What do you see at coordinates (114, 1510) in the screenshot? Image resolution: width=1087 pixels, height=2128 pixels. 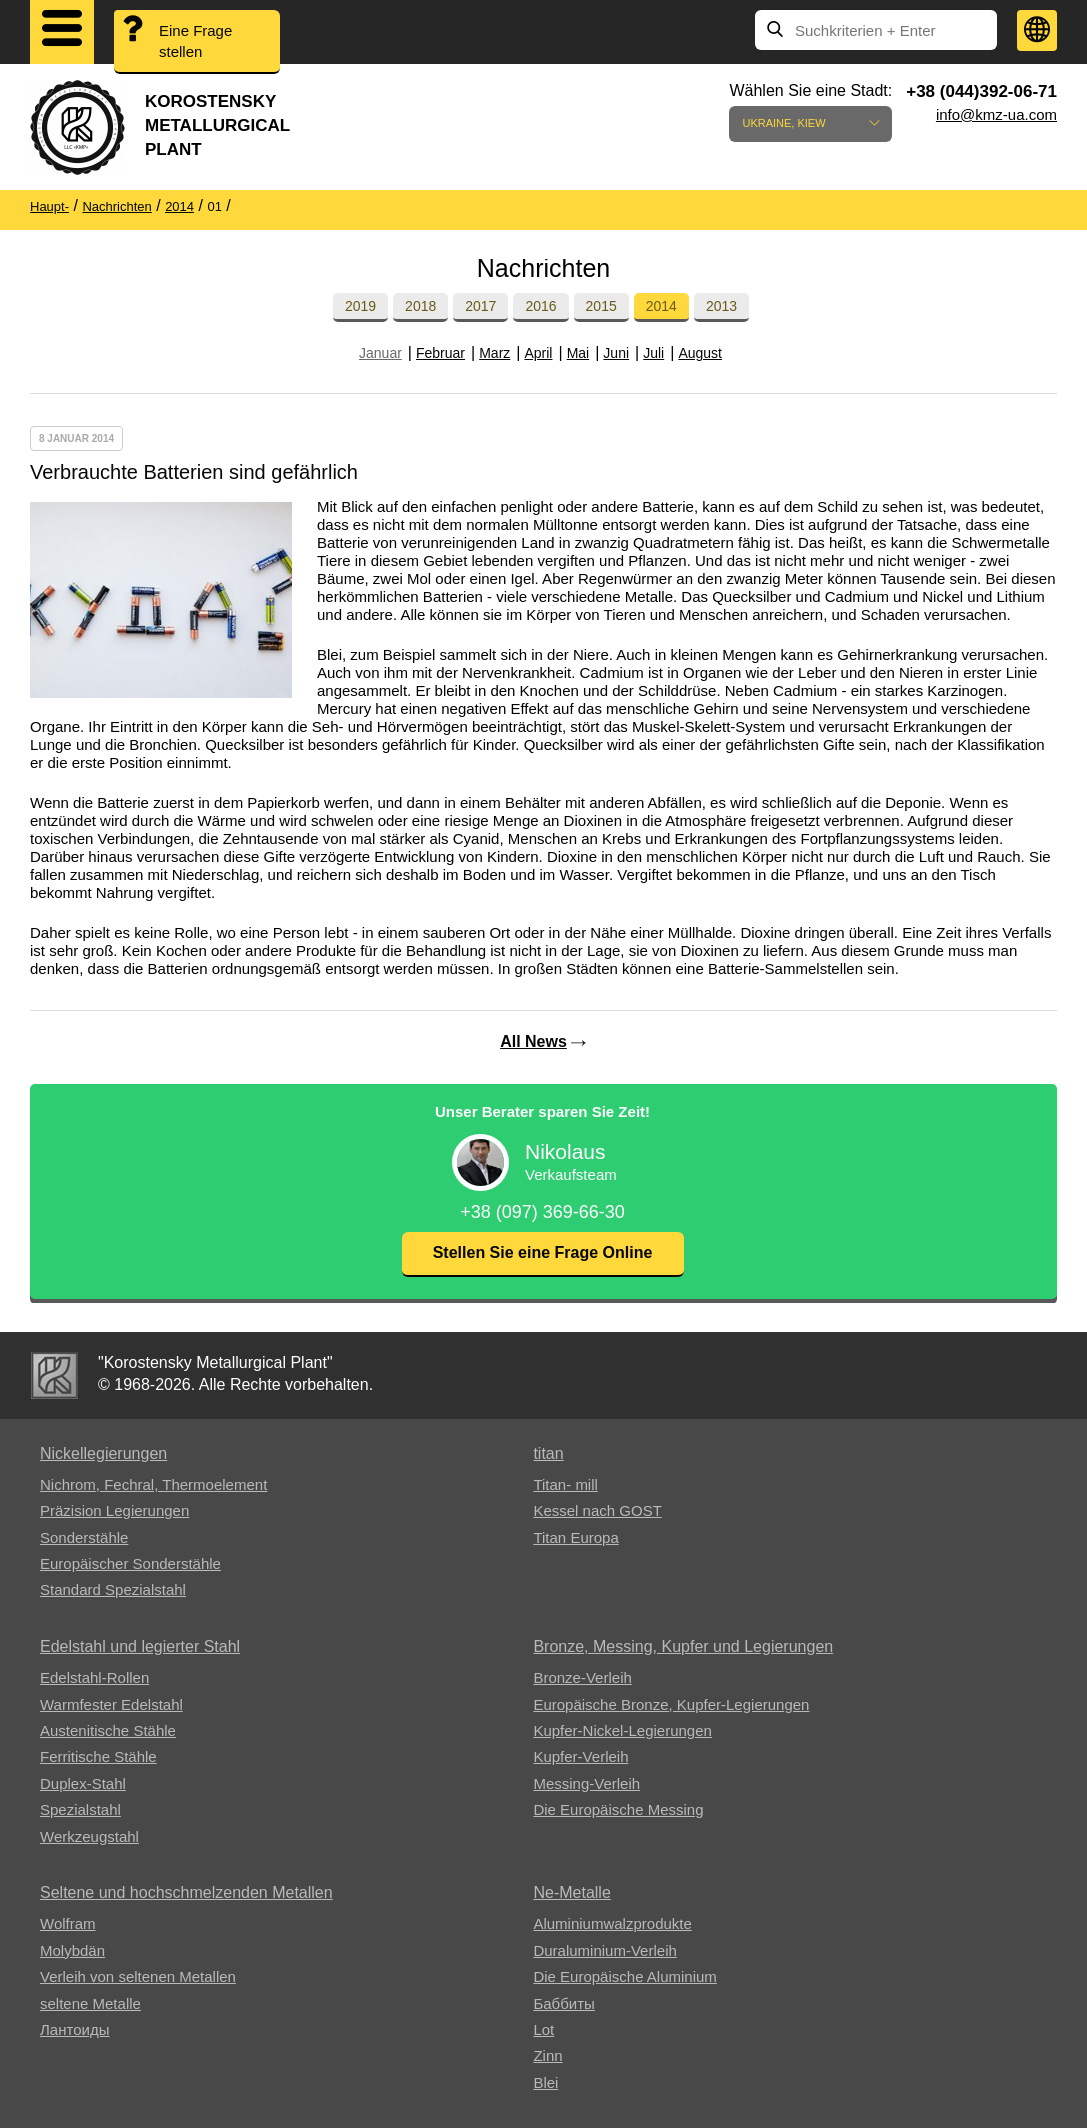 I see `Präzision Legierungen` at bounding box center [114, 1510].